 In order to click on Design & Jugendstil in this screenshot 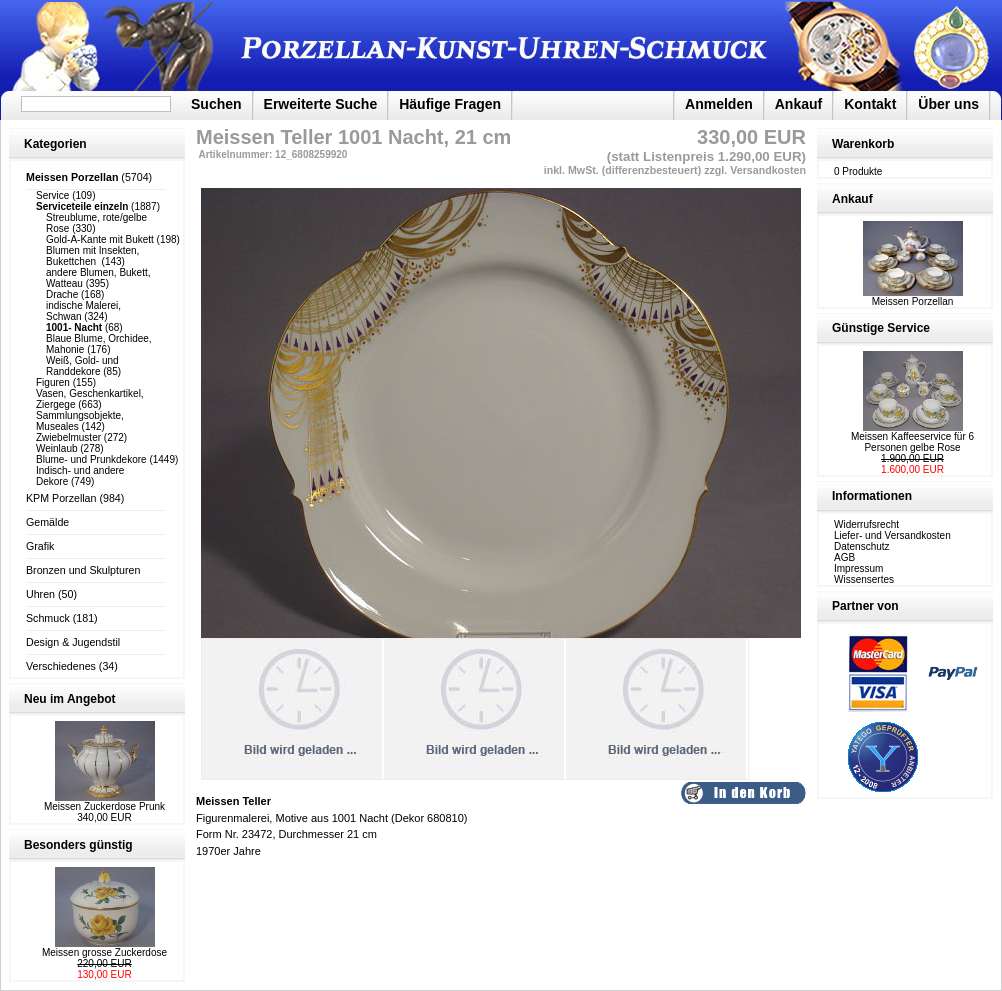, I will do `click(73, 642)`.